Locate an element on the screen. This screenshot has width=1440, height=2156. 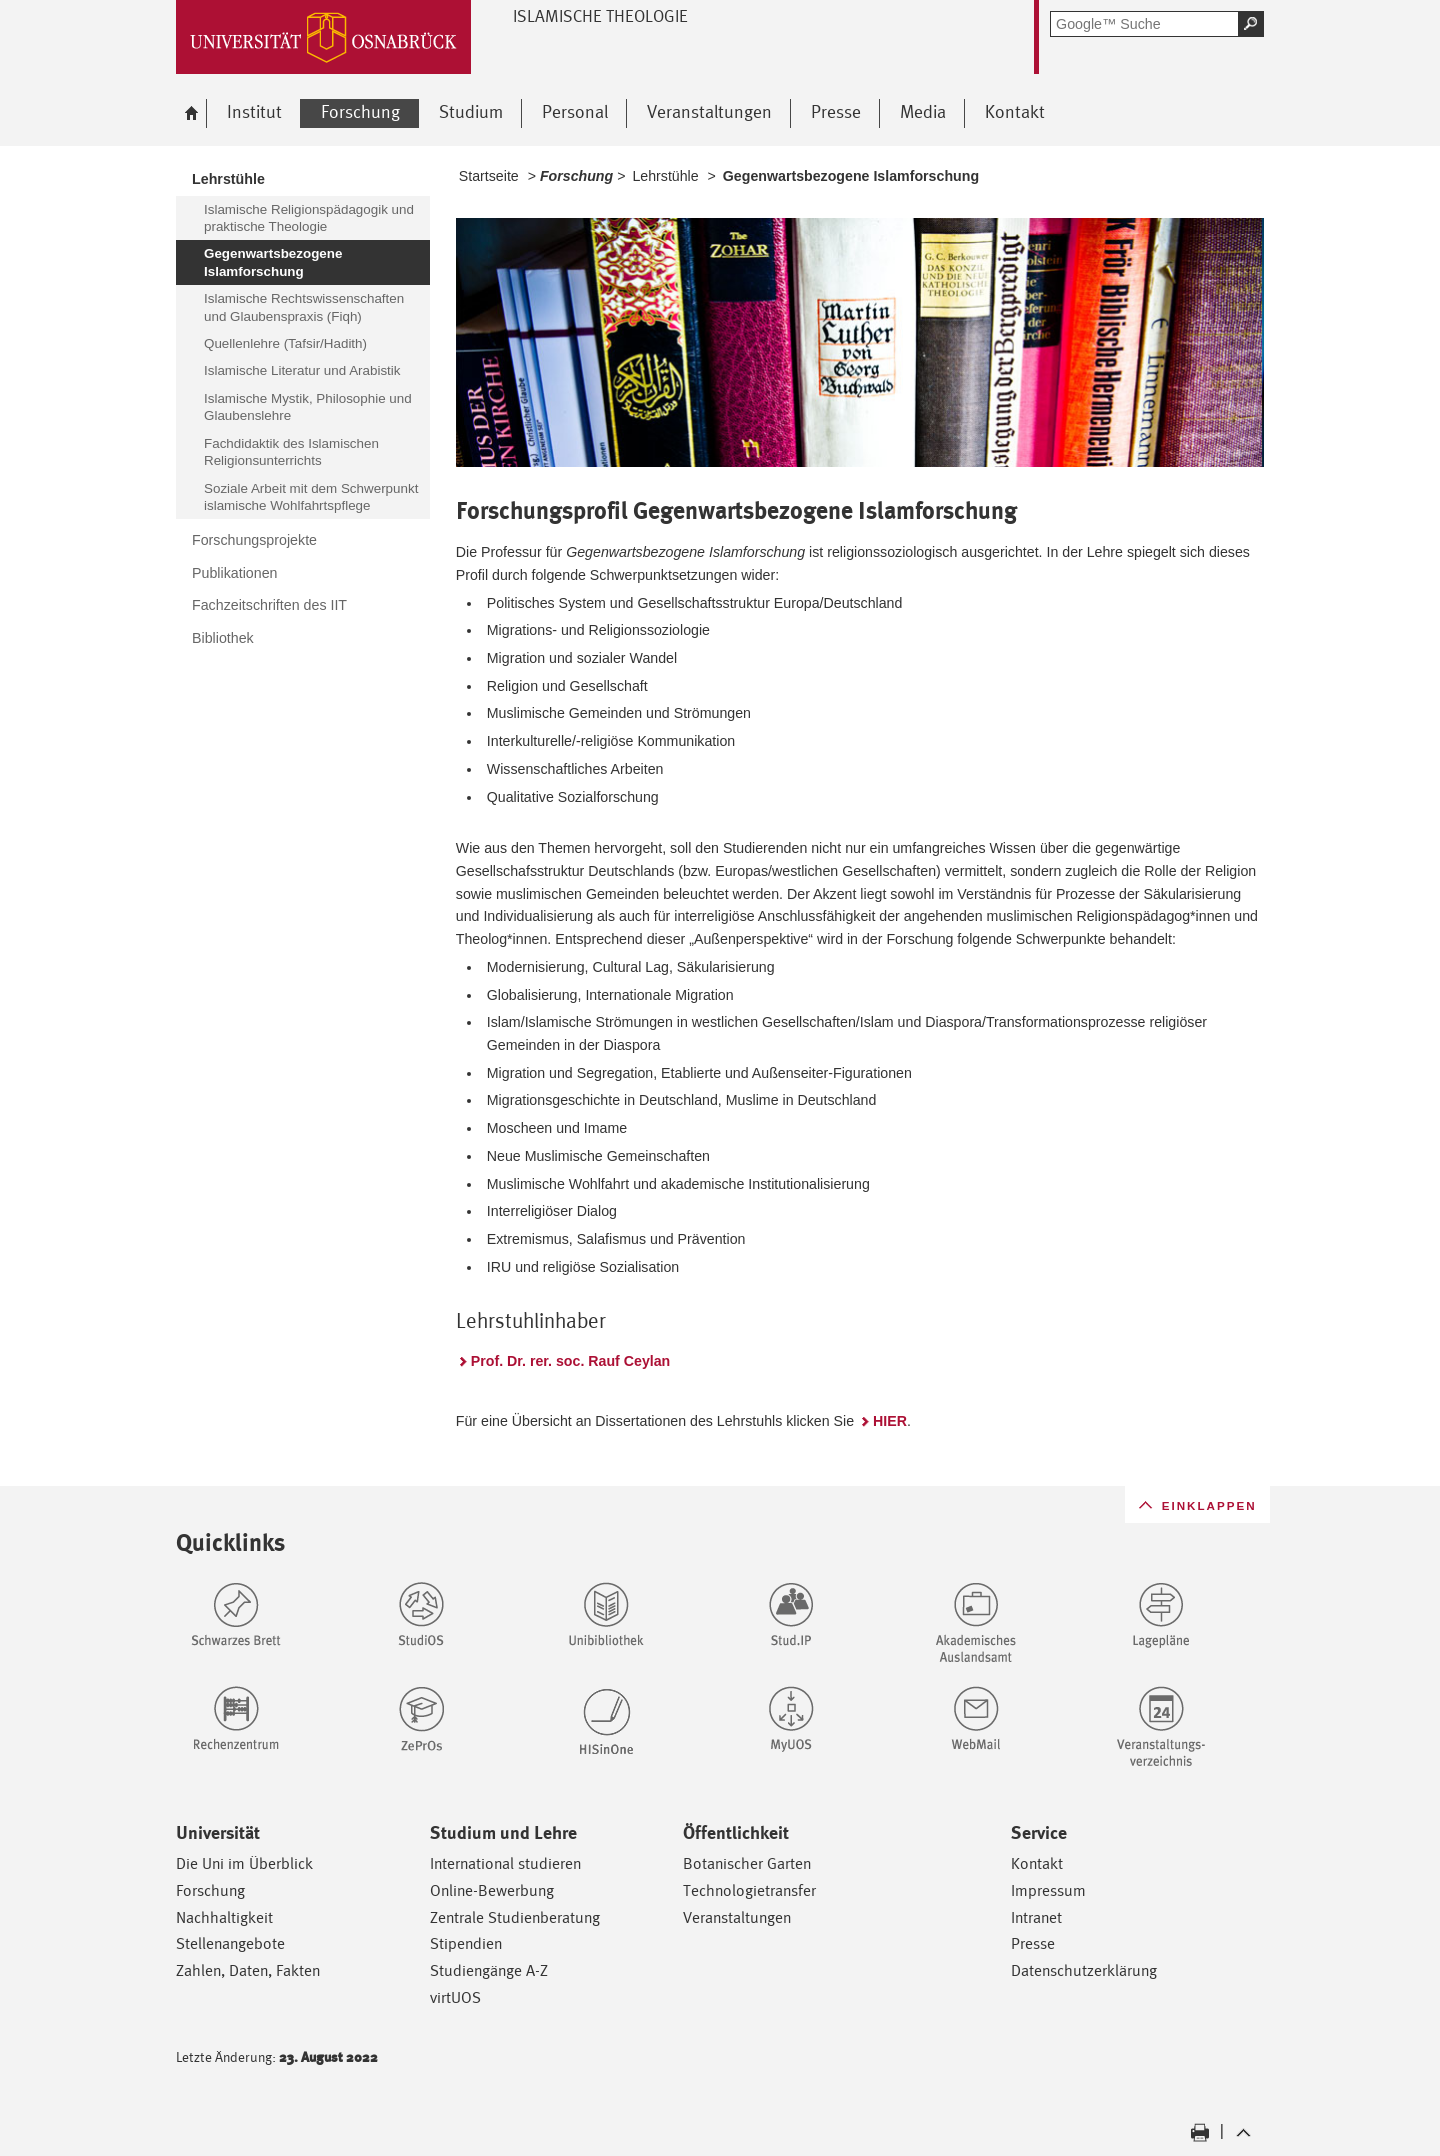
Startseite is located at coordinates (489, 176).